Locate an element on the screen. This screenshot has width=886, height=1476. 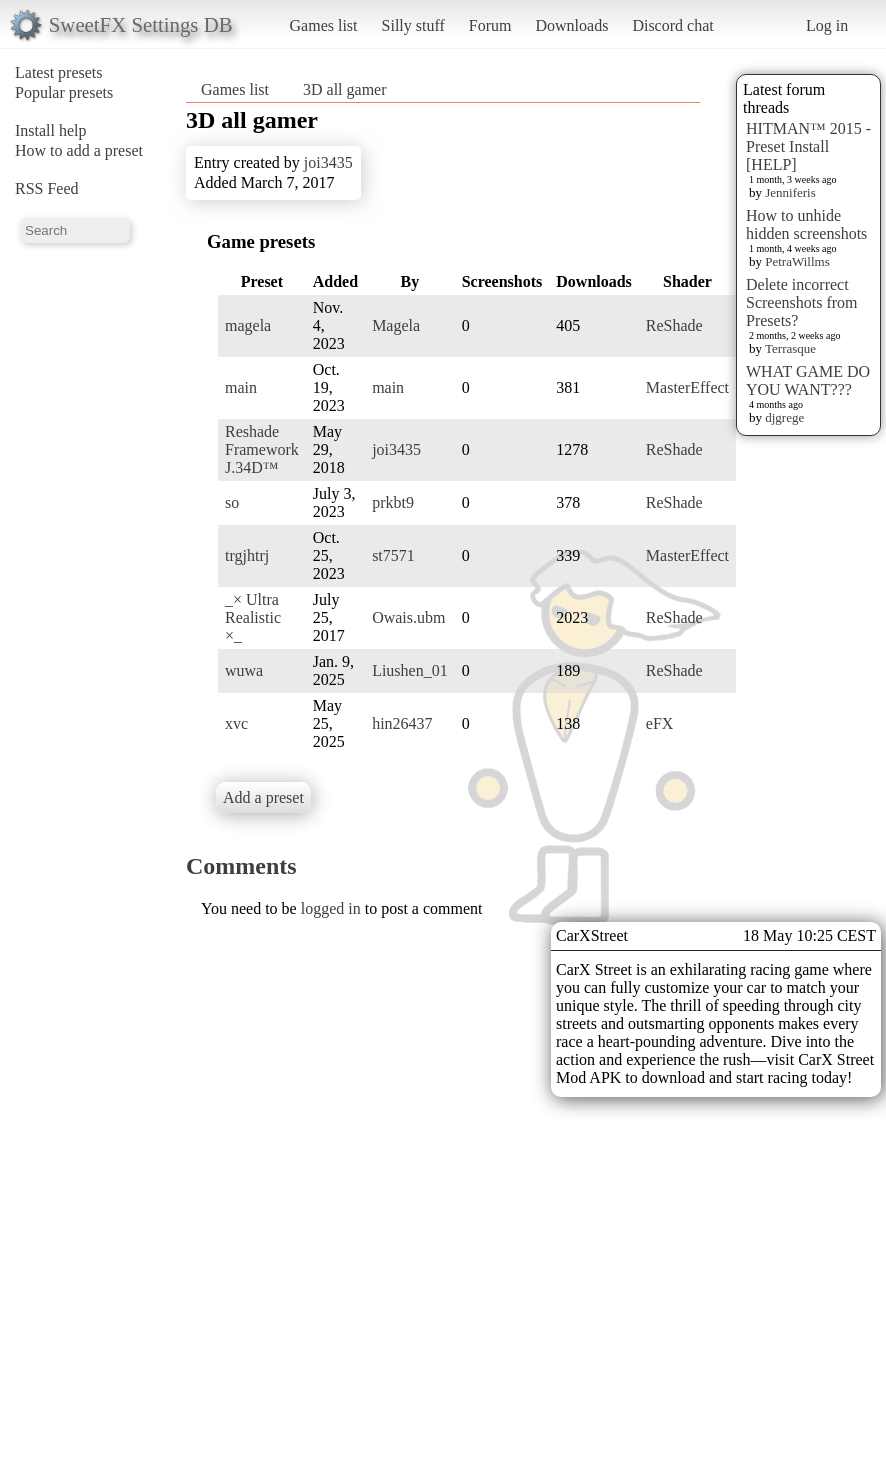
Add a preset is located at coordinates (263, 797).